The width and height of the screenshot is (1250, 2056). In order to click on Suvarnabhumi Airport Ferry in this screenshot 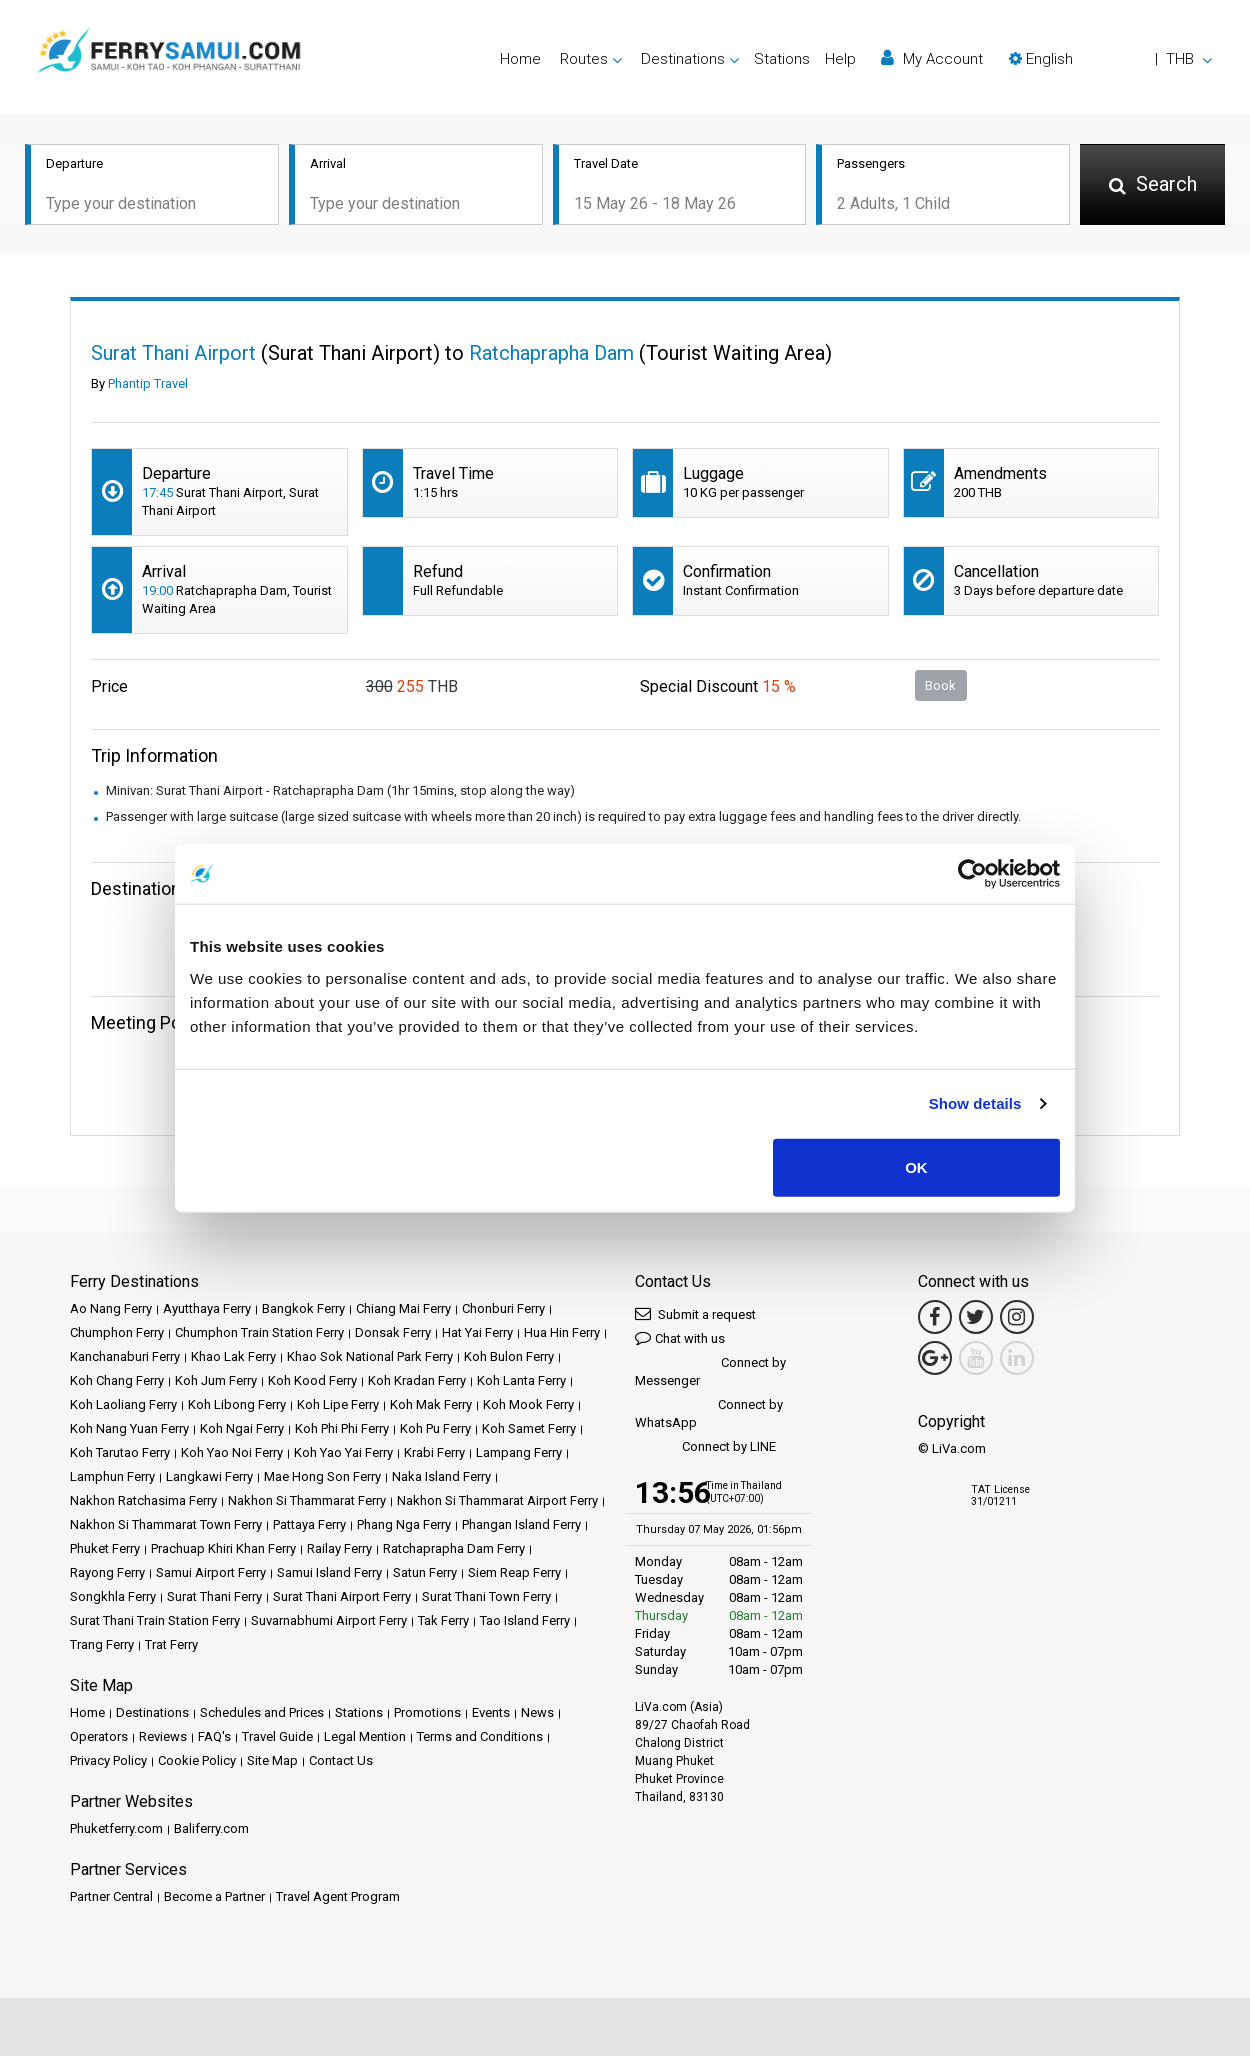, I will do `click(329, 1620)`.